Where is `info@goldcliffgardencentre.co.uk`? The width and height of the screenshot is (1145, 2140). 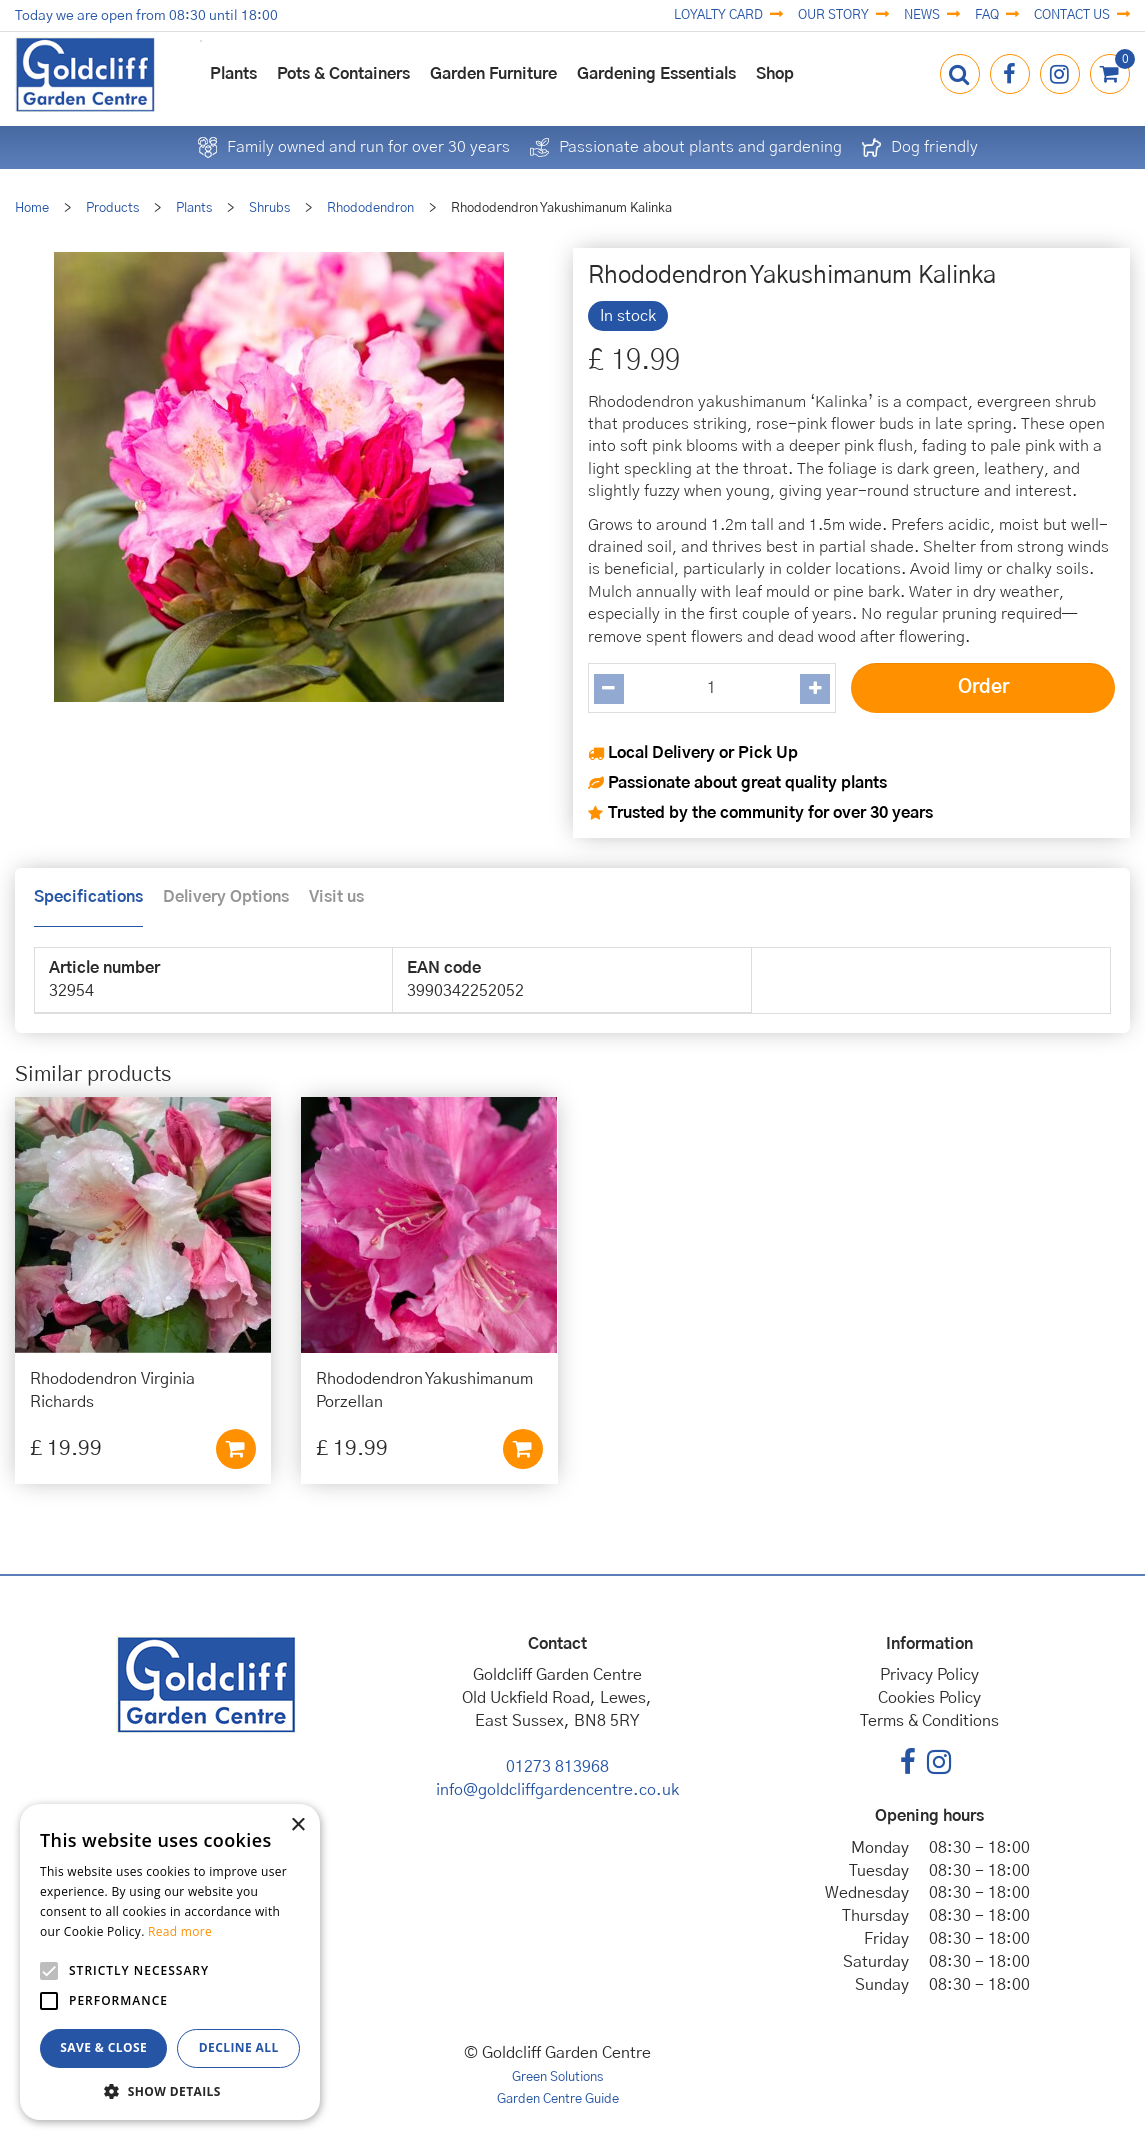
info@goldcliffgardencentre.co.uk is located at coordinates (557, 1790).